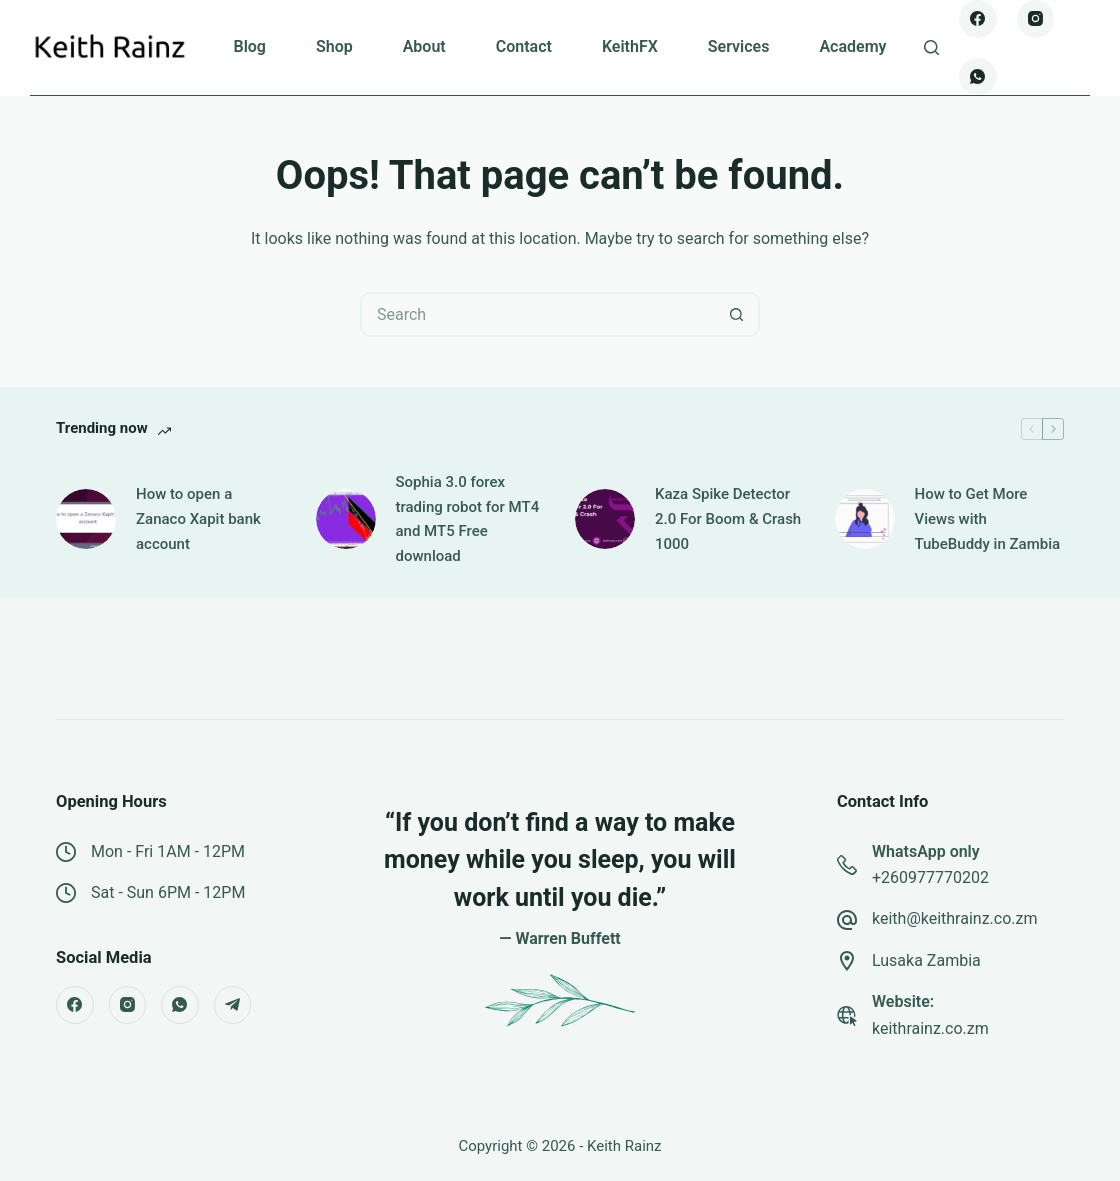  What do you see at coordinates (86, 519) in the screenshot?
I see `[How to open a Zanaco Xapit bank account]` at bounding box center [86, 519].